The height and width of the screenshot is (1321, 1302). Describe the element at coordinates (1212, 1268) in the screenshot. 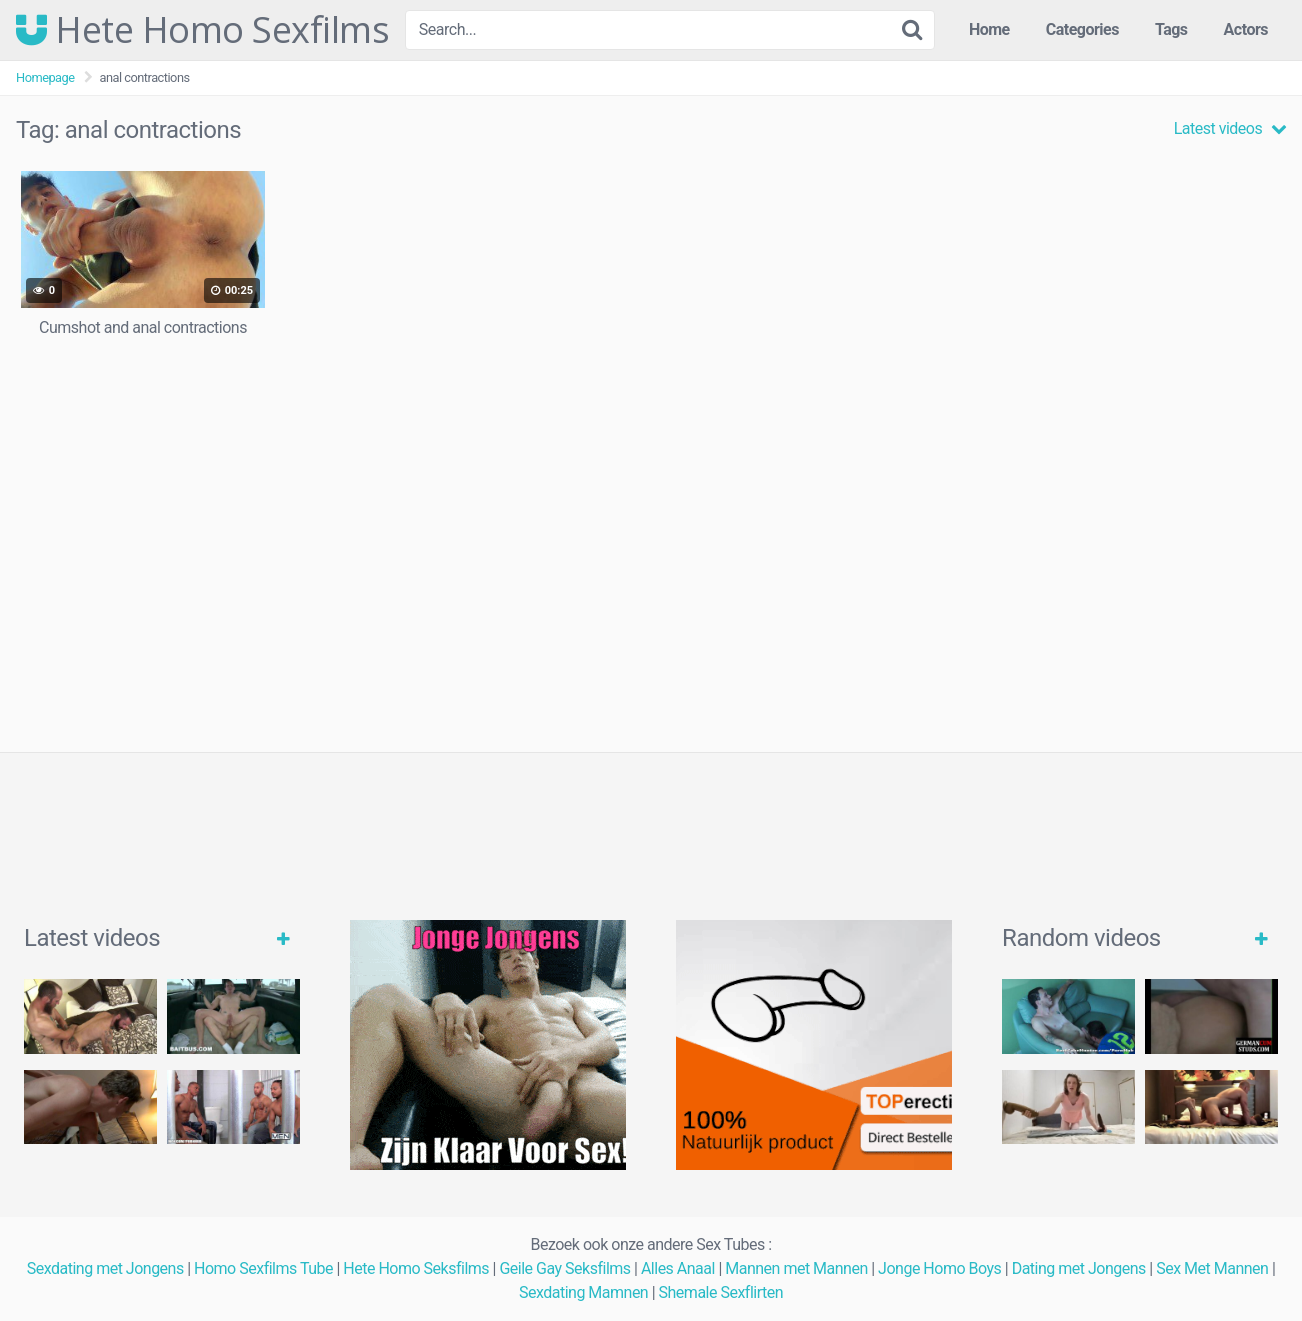

I see `Sex Met Mannen` at that location.